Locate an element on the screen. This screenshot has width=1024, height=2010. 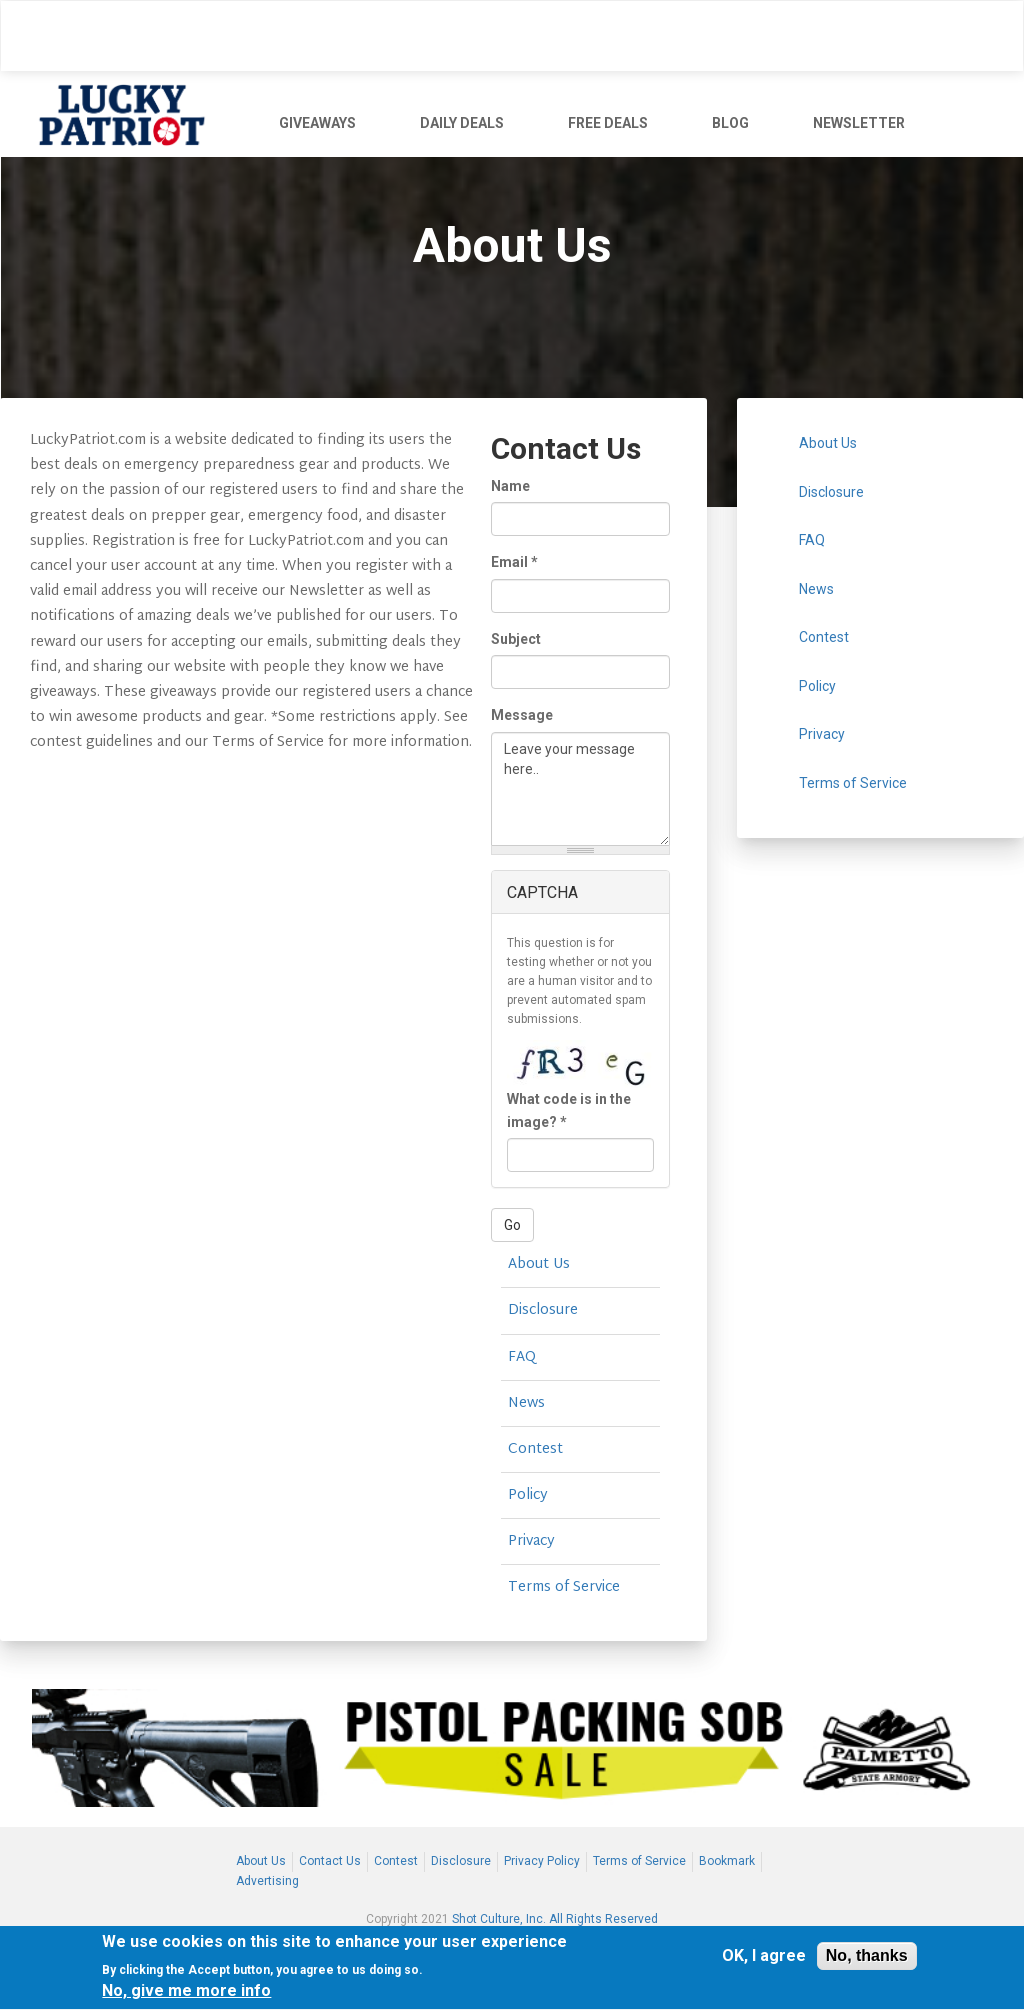
FREE DEALS is located at coordinates (608, 123).